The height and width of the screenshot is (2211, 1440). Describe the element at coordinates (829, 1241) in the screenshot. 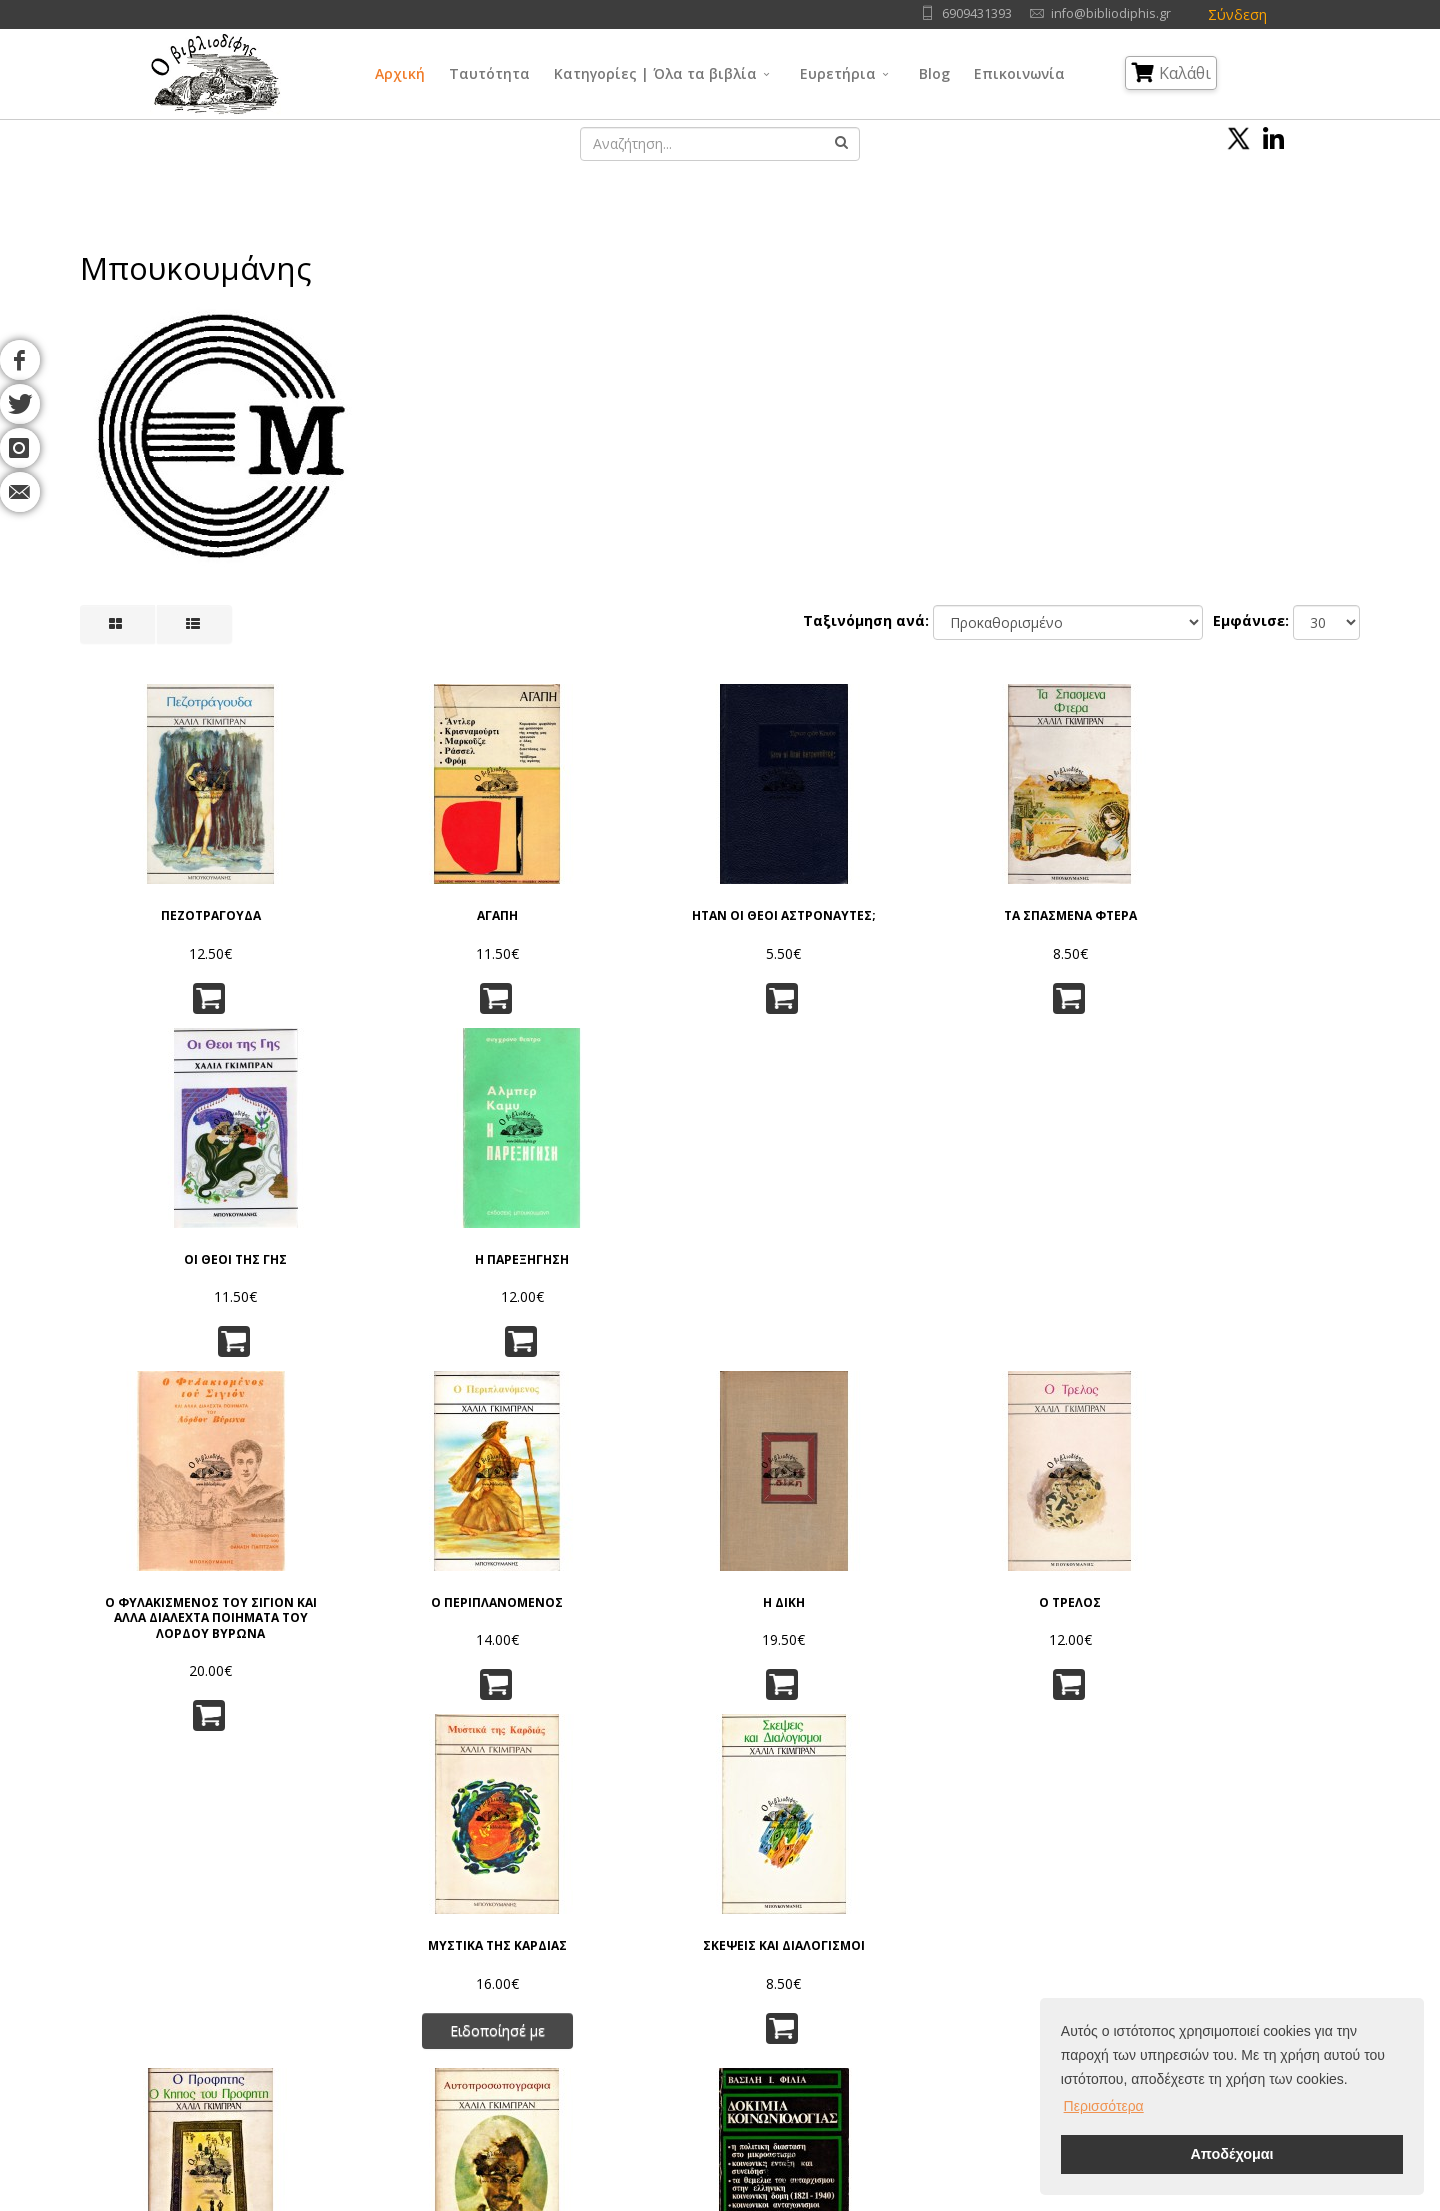

I see `Ο ΤΡΕΛΟΣ` at that location.